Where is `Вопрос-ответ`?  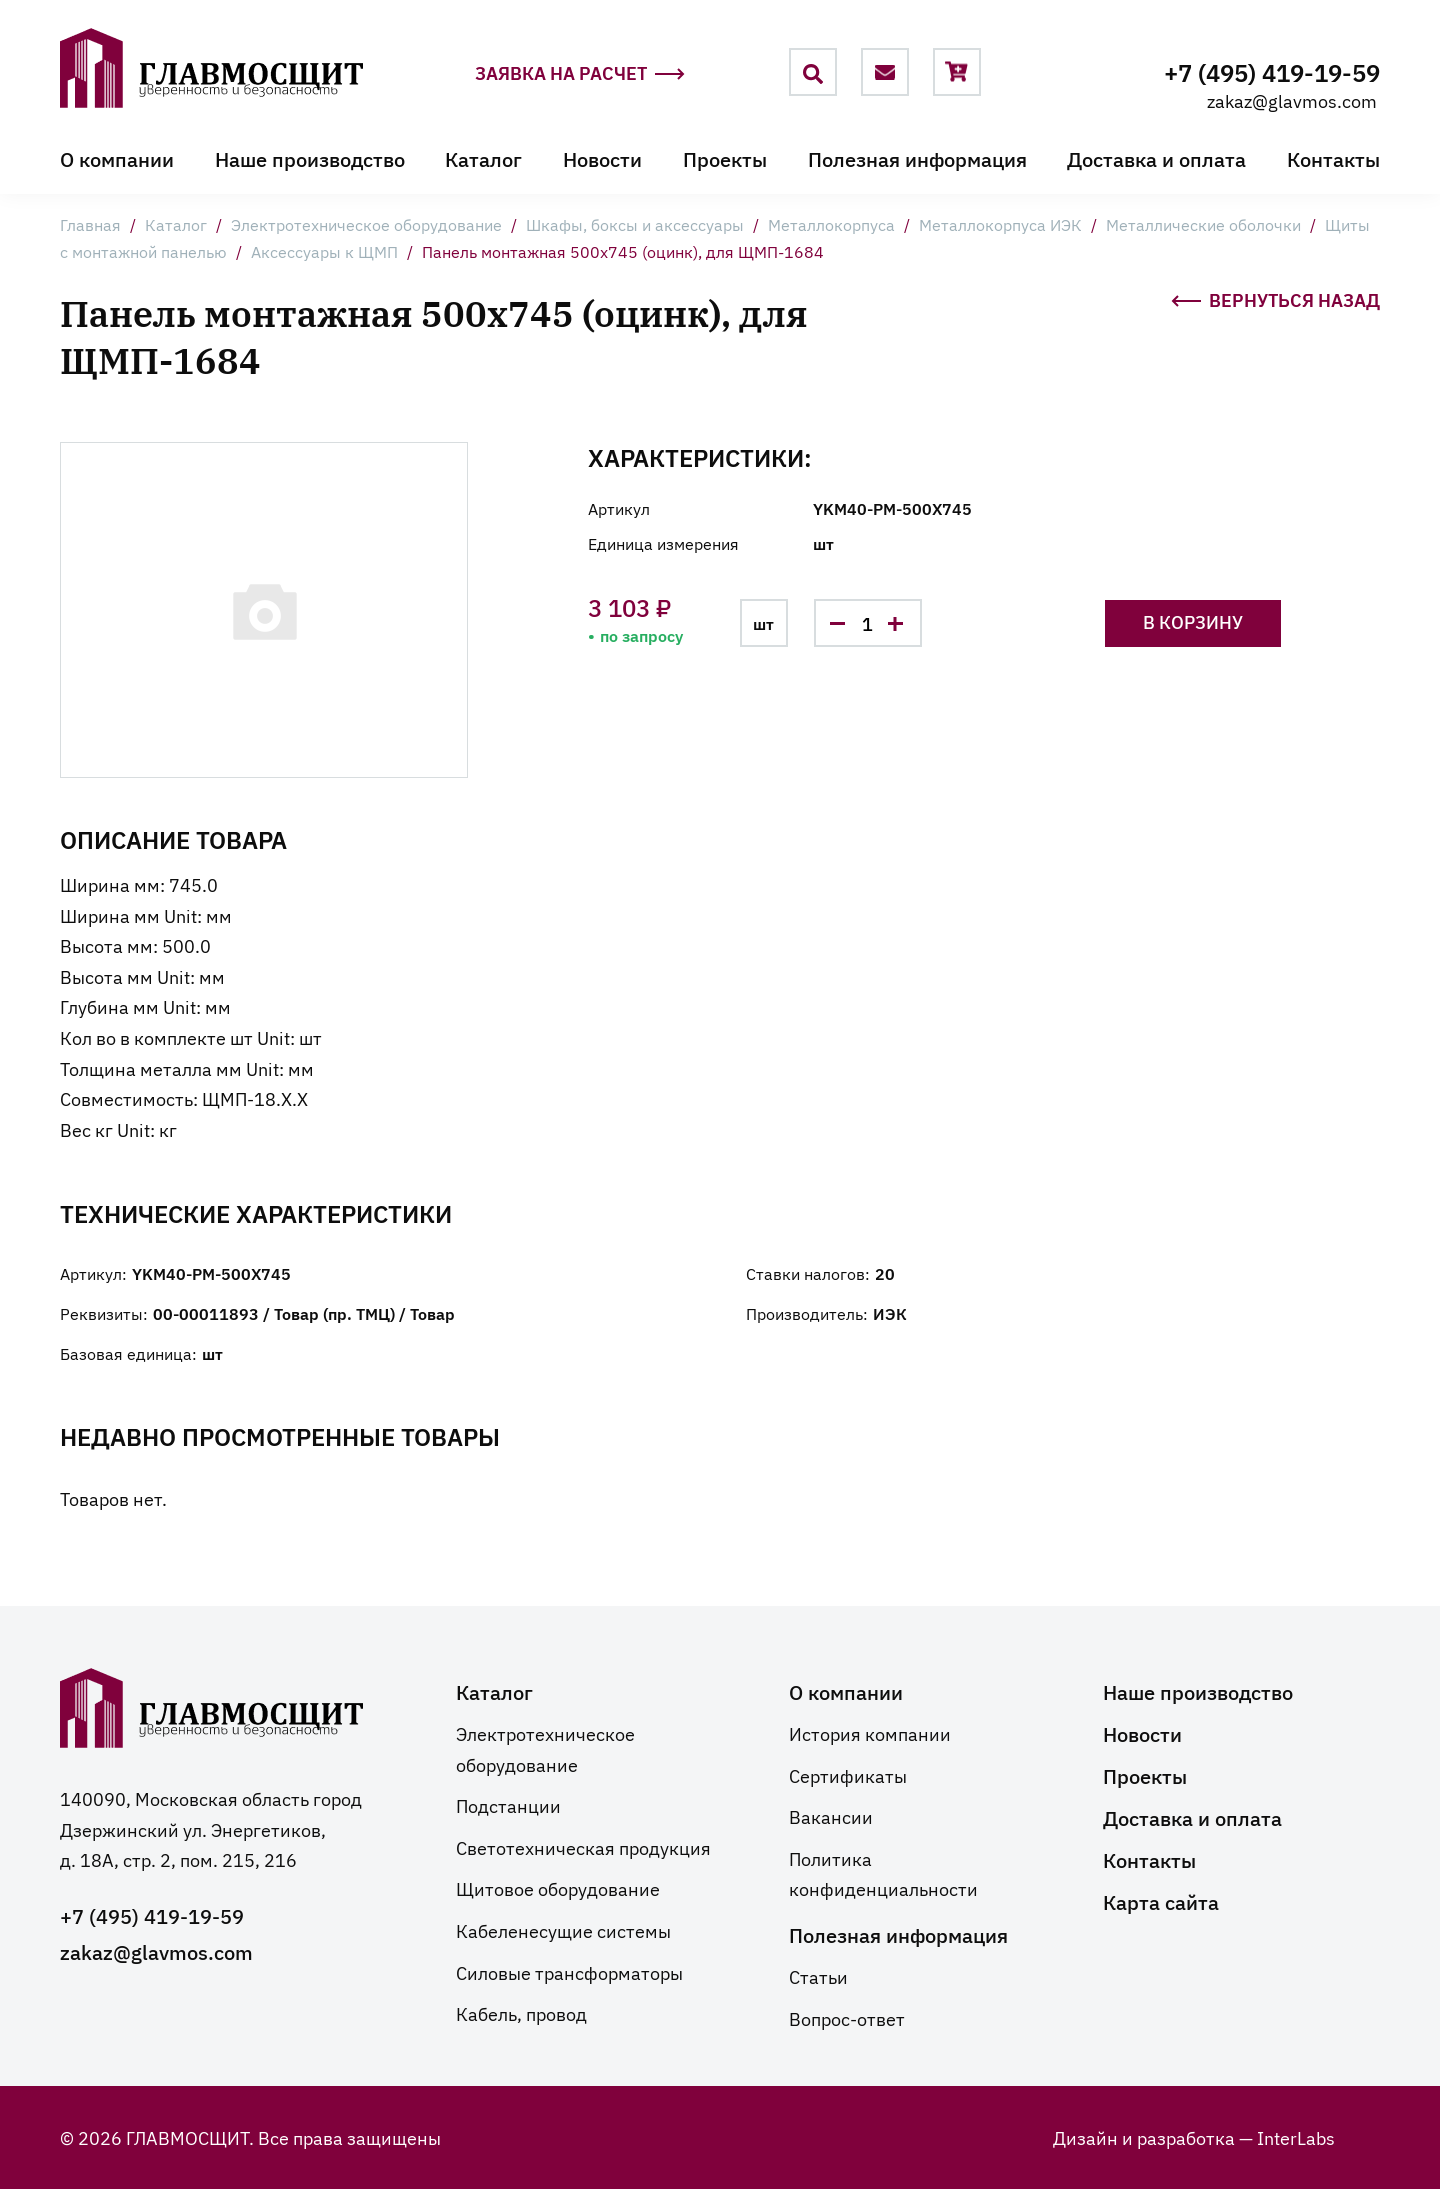
Вопрос-ответ is located at coordinates (847, 2018).